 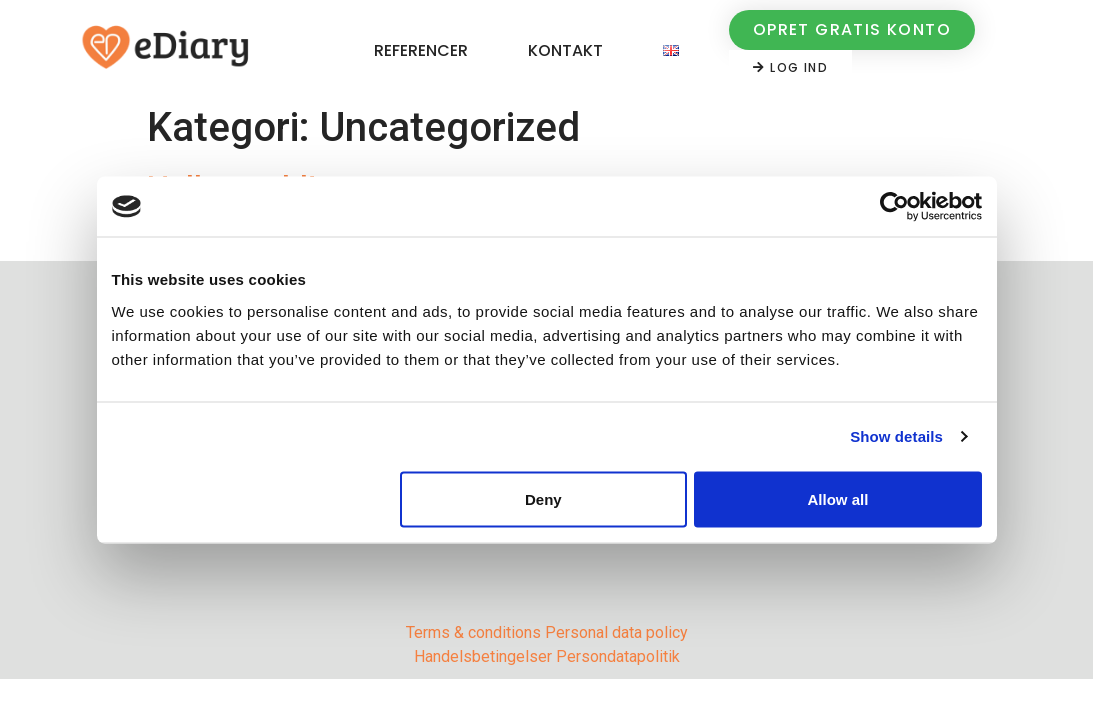 What do you see at coordinates (565, 50) in the screenshot?
I see `Kontakt` at bounding box center [565, 50].